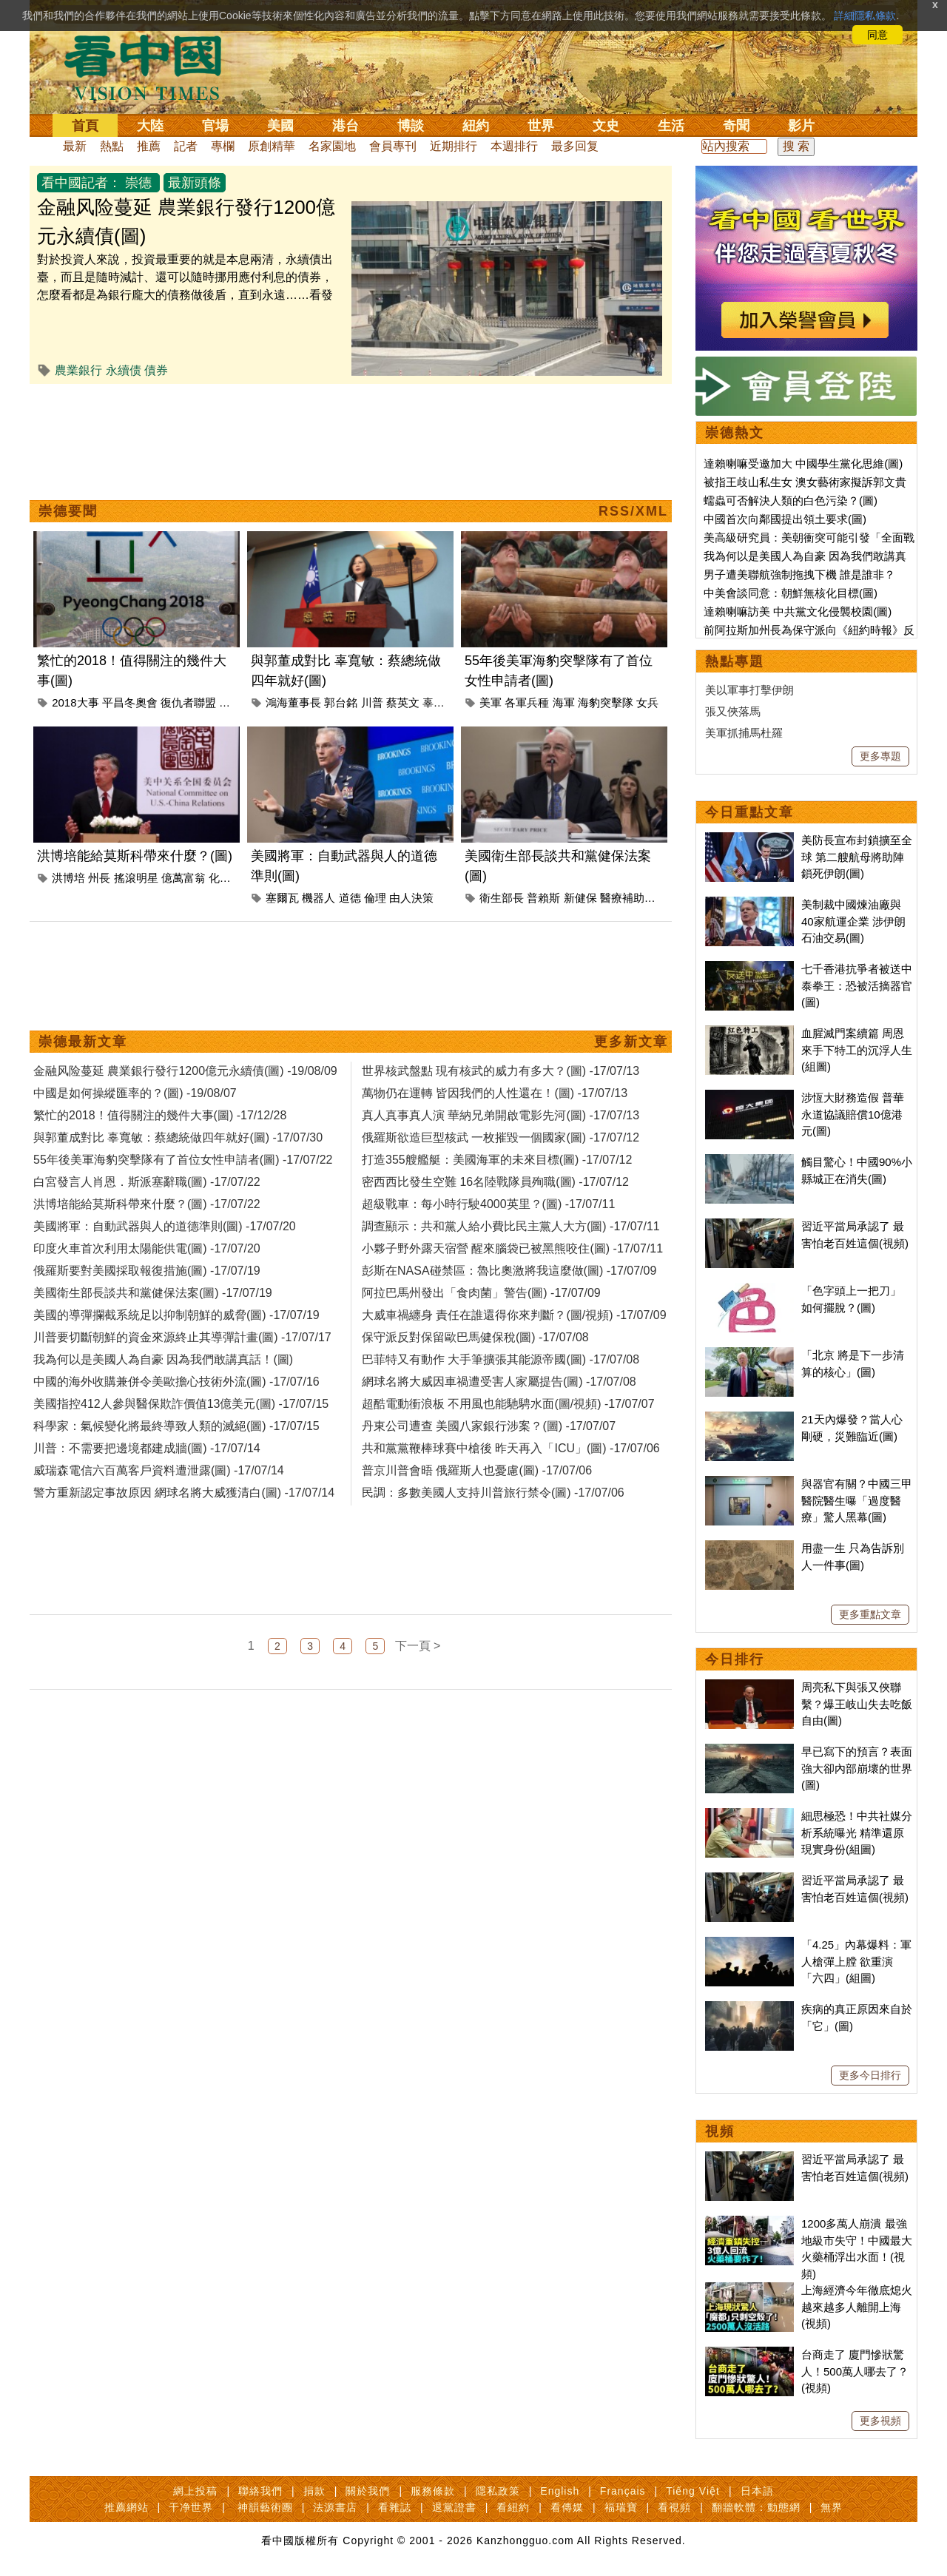 This screenshot has width=947, height=2576. I want to click on 港台, so click(345, 125).